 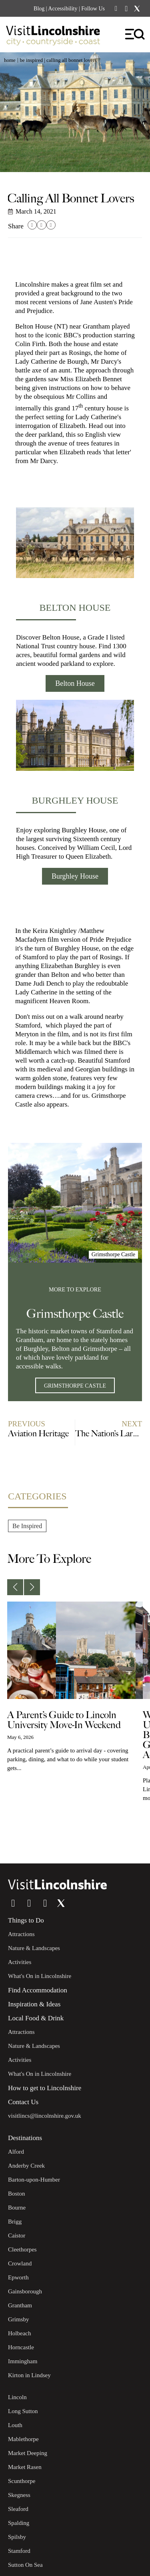 What do you see at coordinates (10, 60) in the screenshot?
I see `Home [button]` at bounding box center [10, 60].